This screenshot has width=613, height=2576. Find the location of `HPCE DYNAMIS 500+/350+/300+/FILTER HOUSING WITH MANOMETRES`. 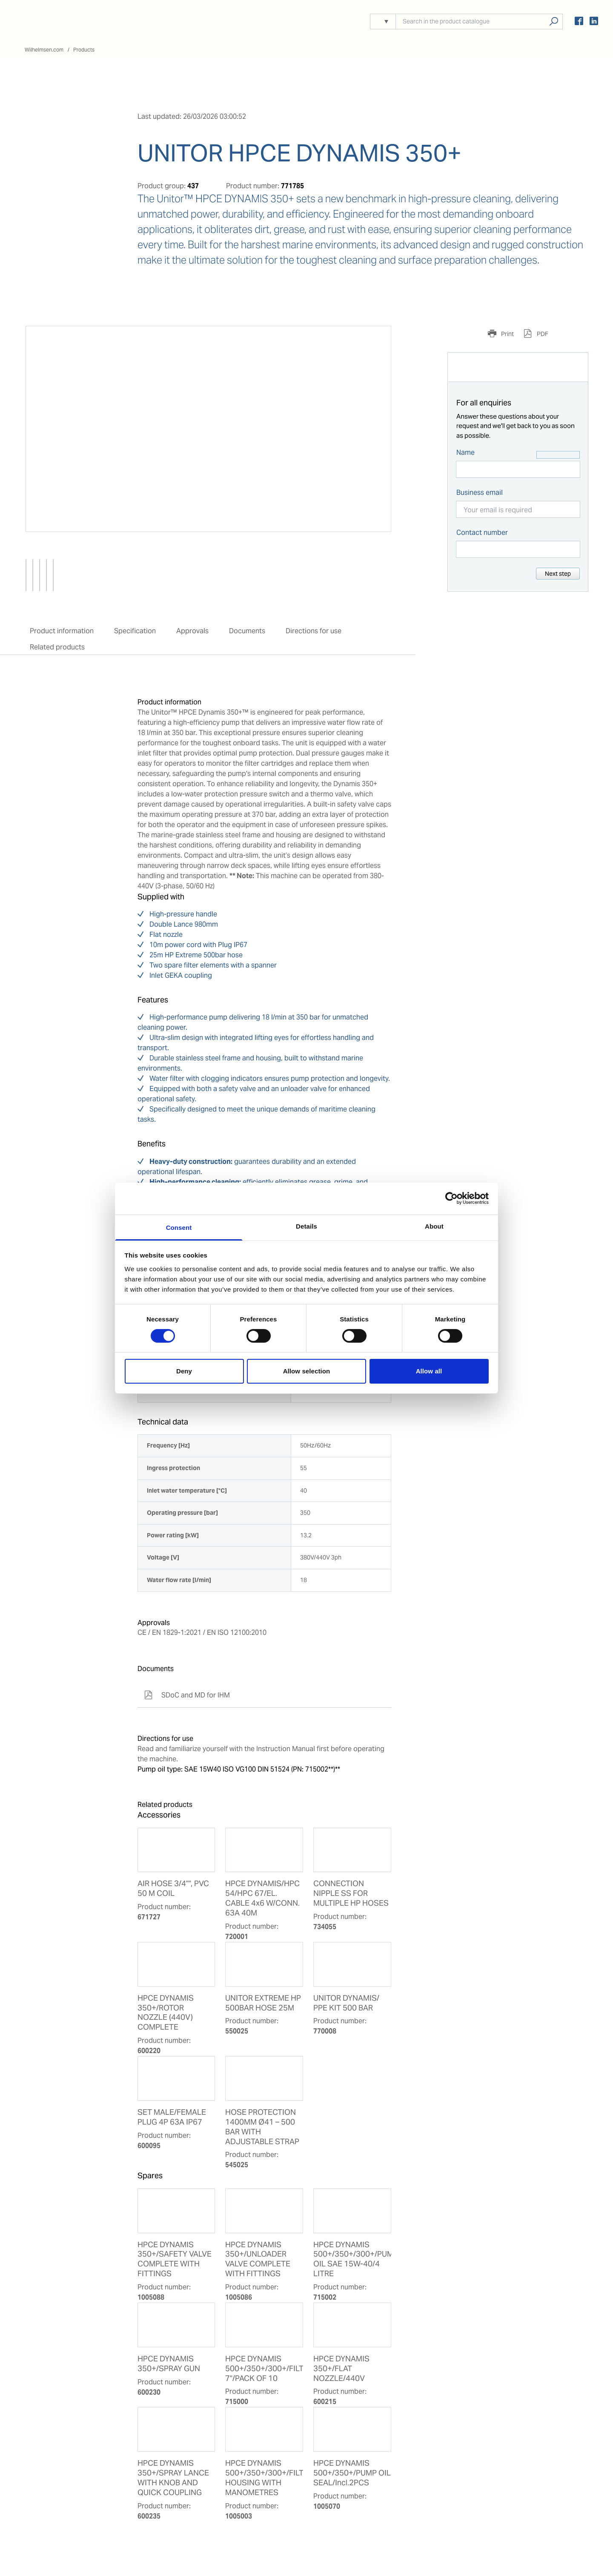

HPCE DYNAMIS 500+/350+/300+/FILTER HOUSING WITH MANOMETRES is located at coordinates (264, 2477).